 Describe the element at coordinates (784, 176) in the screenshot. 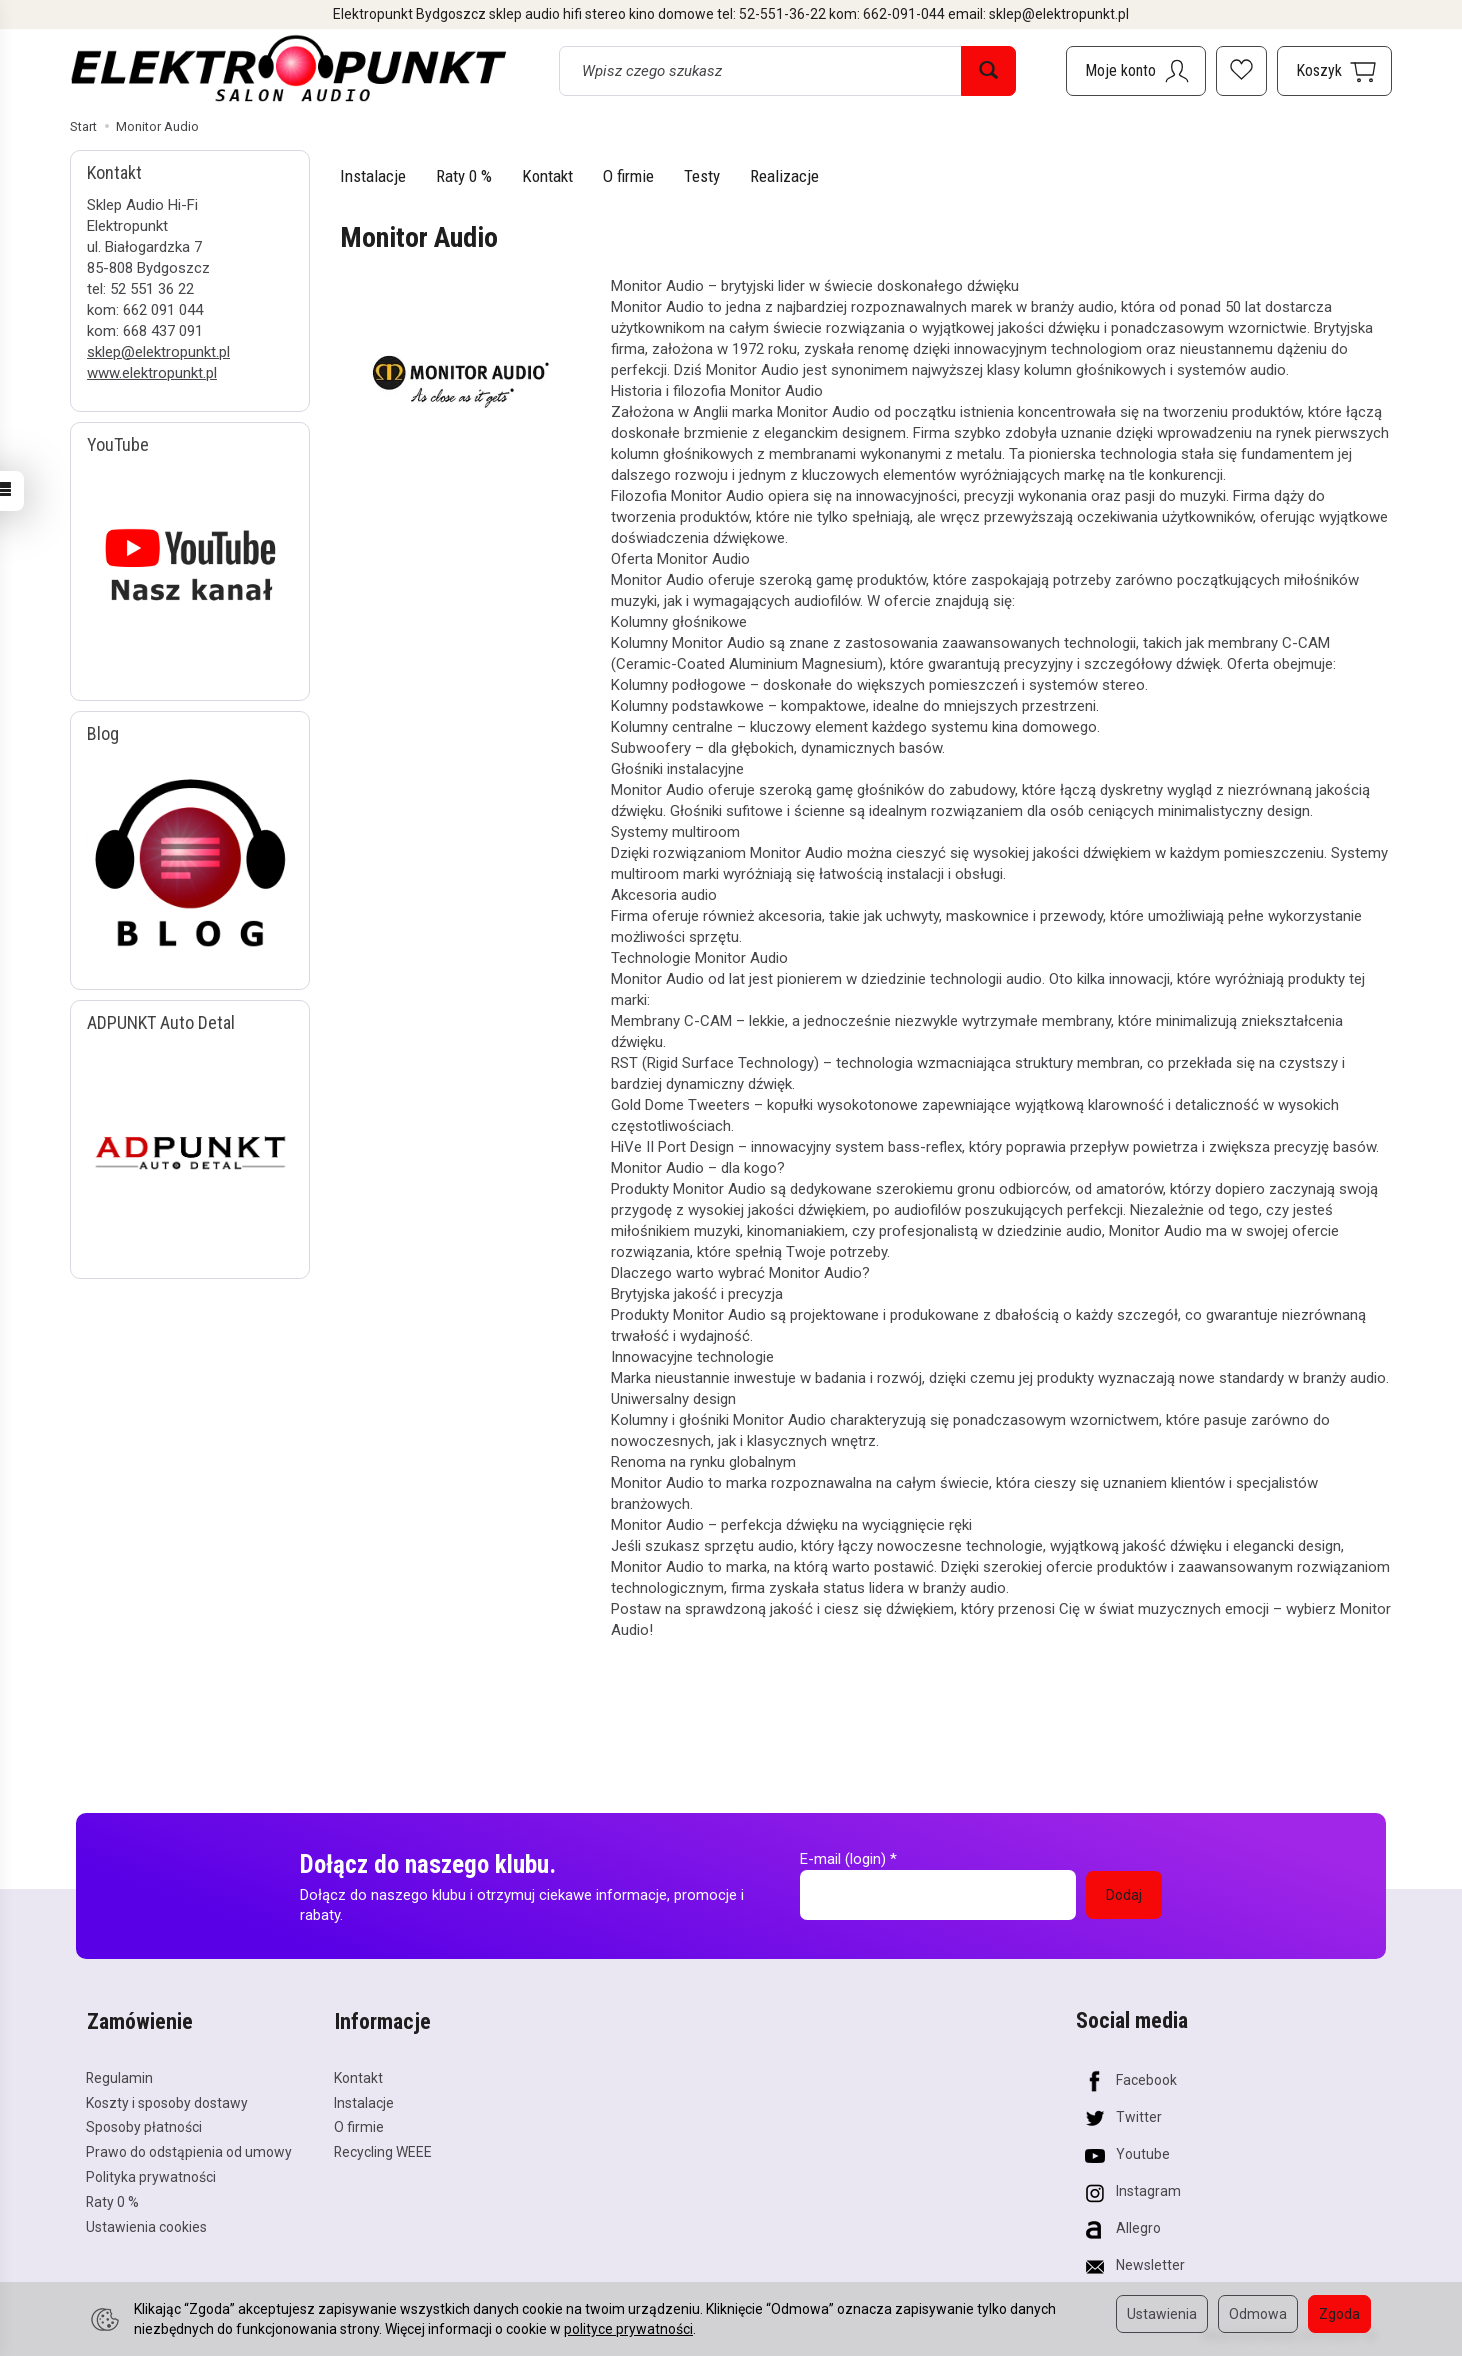

I see `Realizacje` at that location.